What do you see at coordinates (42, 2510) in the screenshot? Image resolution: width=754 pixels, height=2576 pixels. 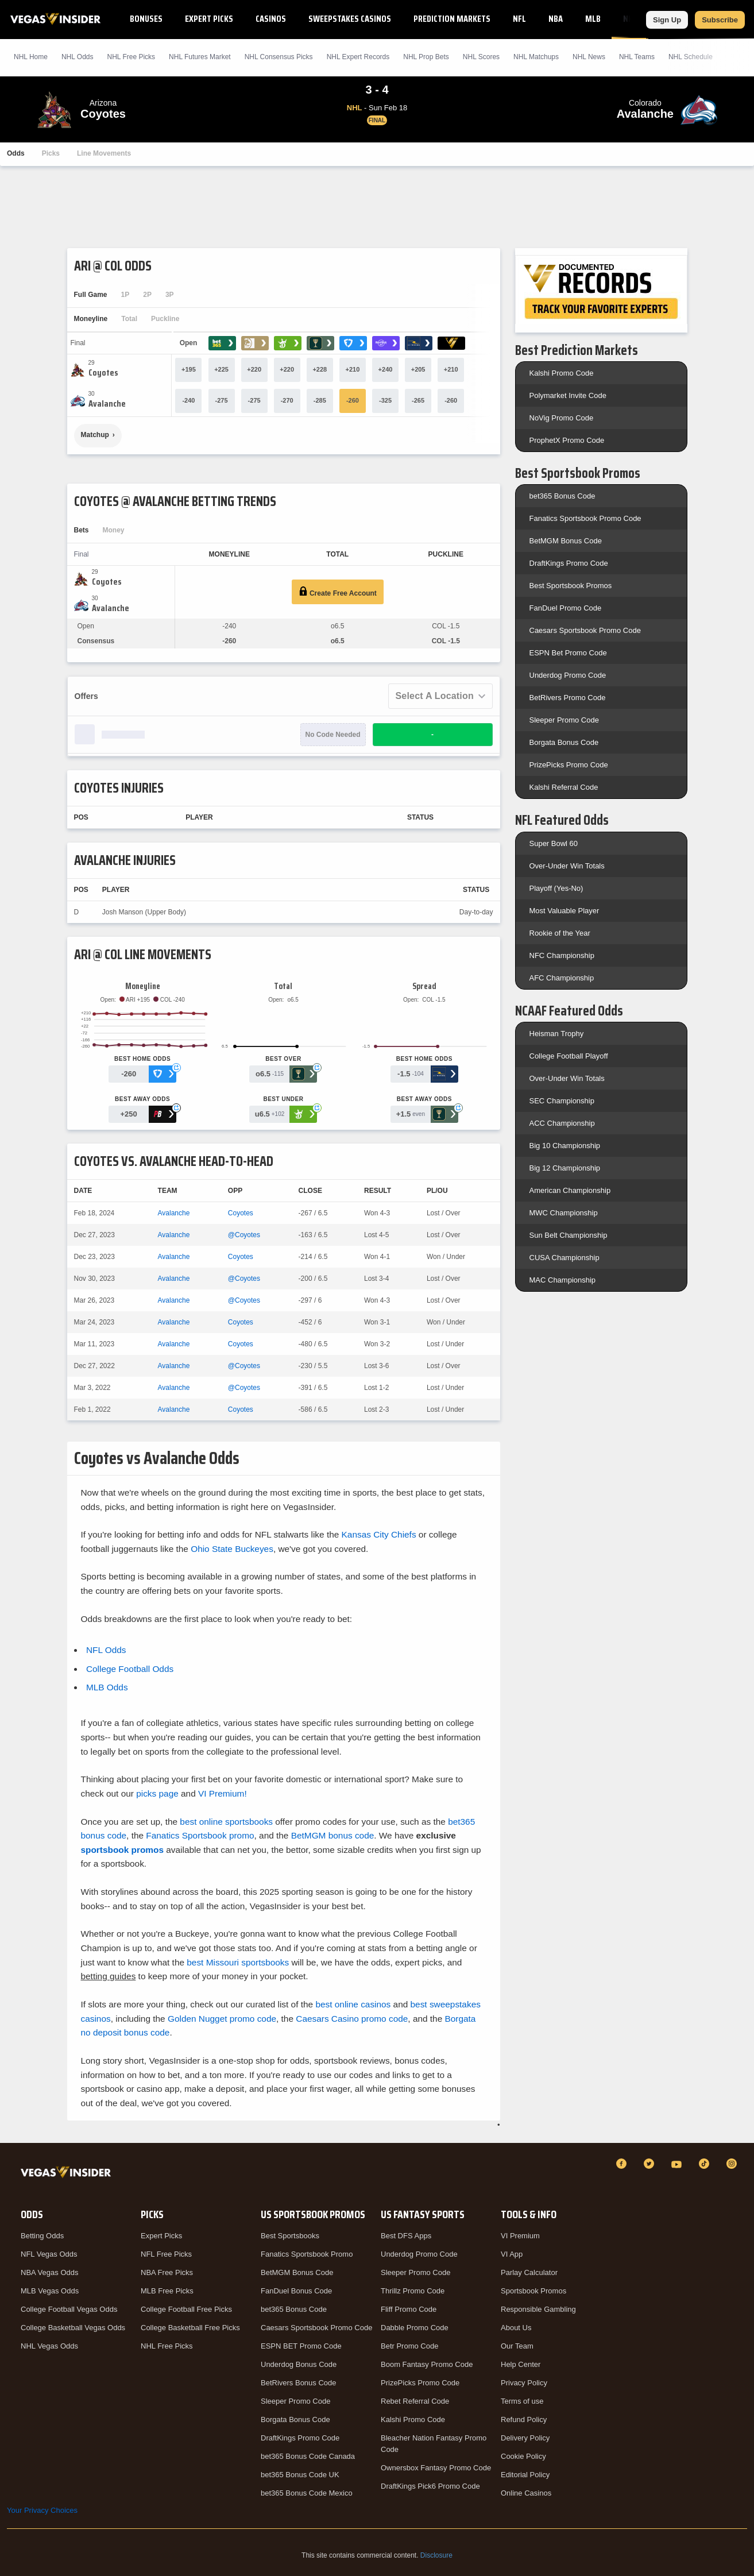 I see `Your Privacy Choices` at bounding box center [42, 2510].